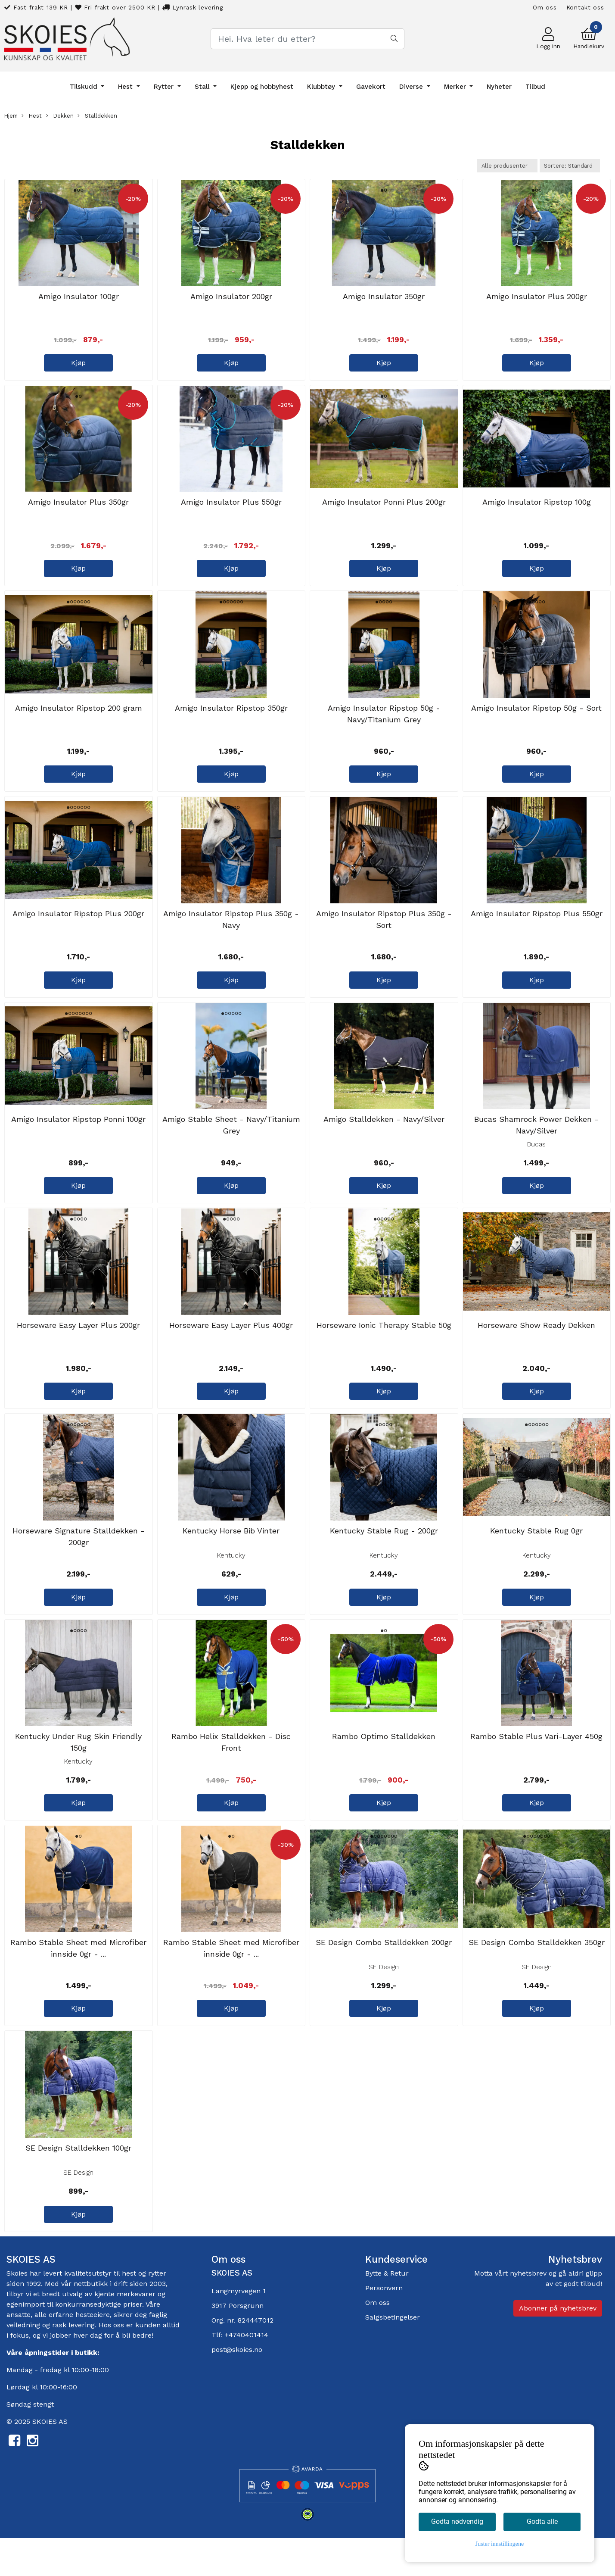  Describe the element at coordinates (157, 2313) in the screenshot. I see `rytter` at that location.